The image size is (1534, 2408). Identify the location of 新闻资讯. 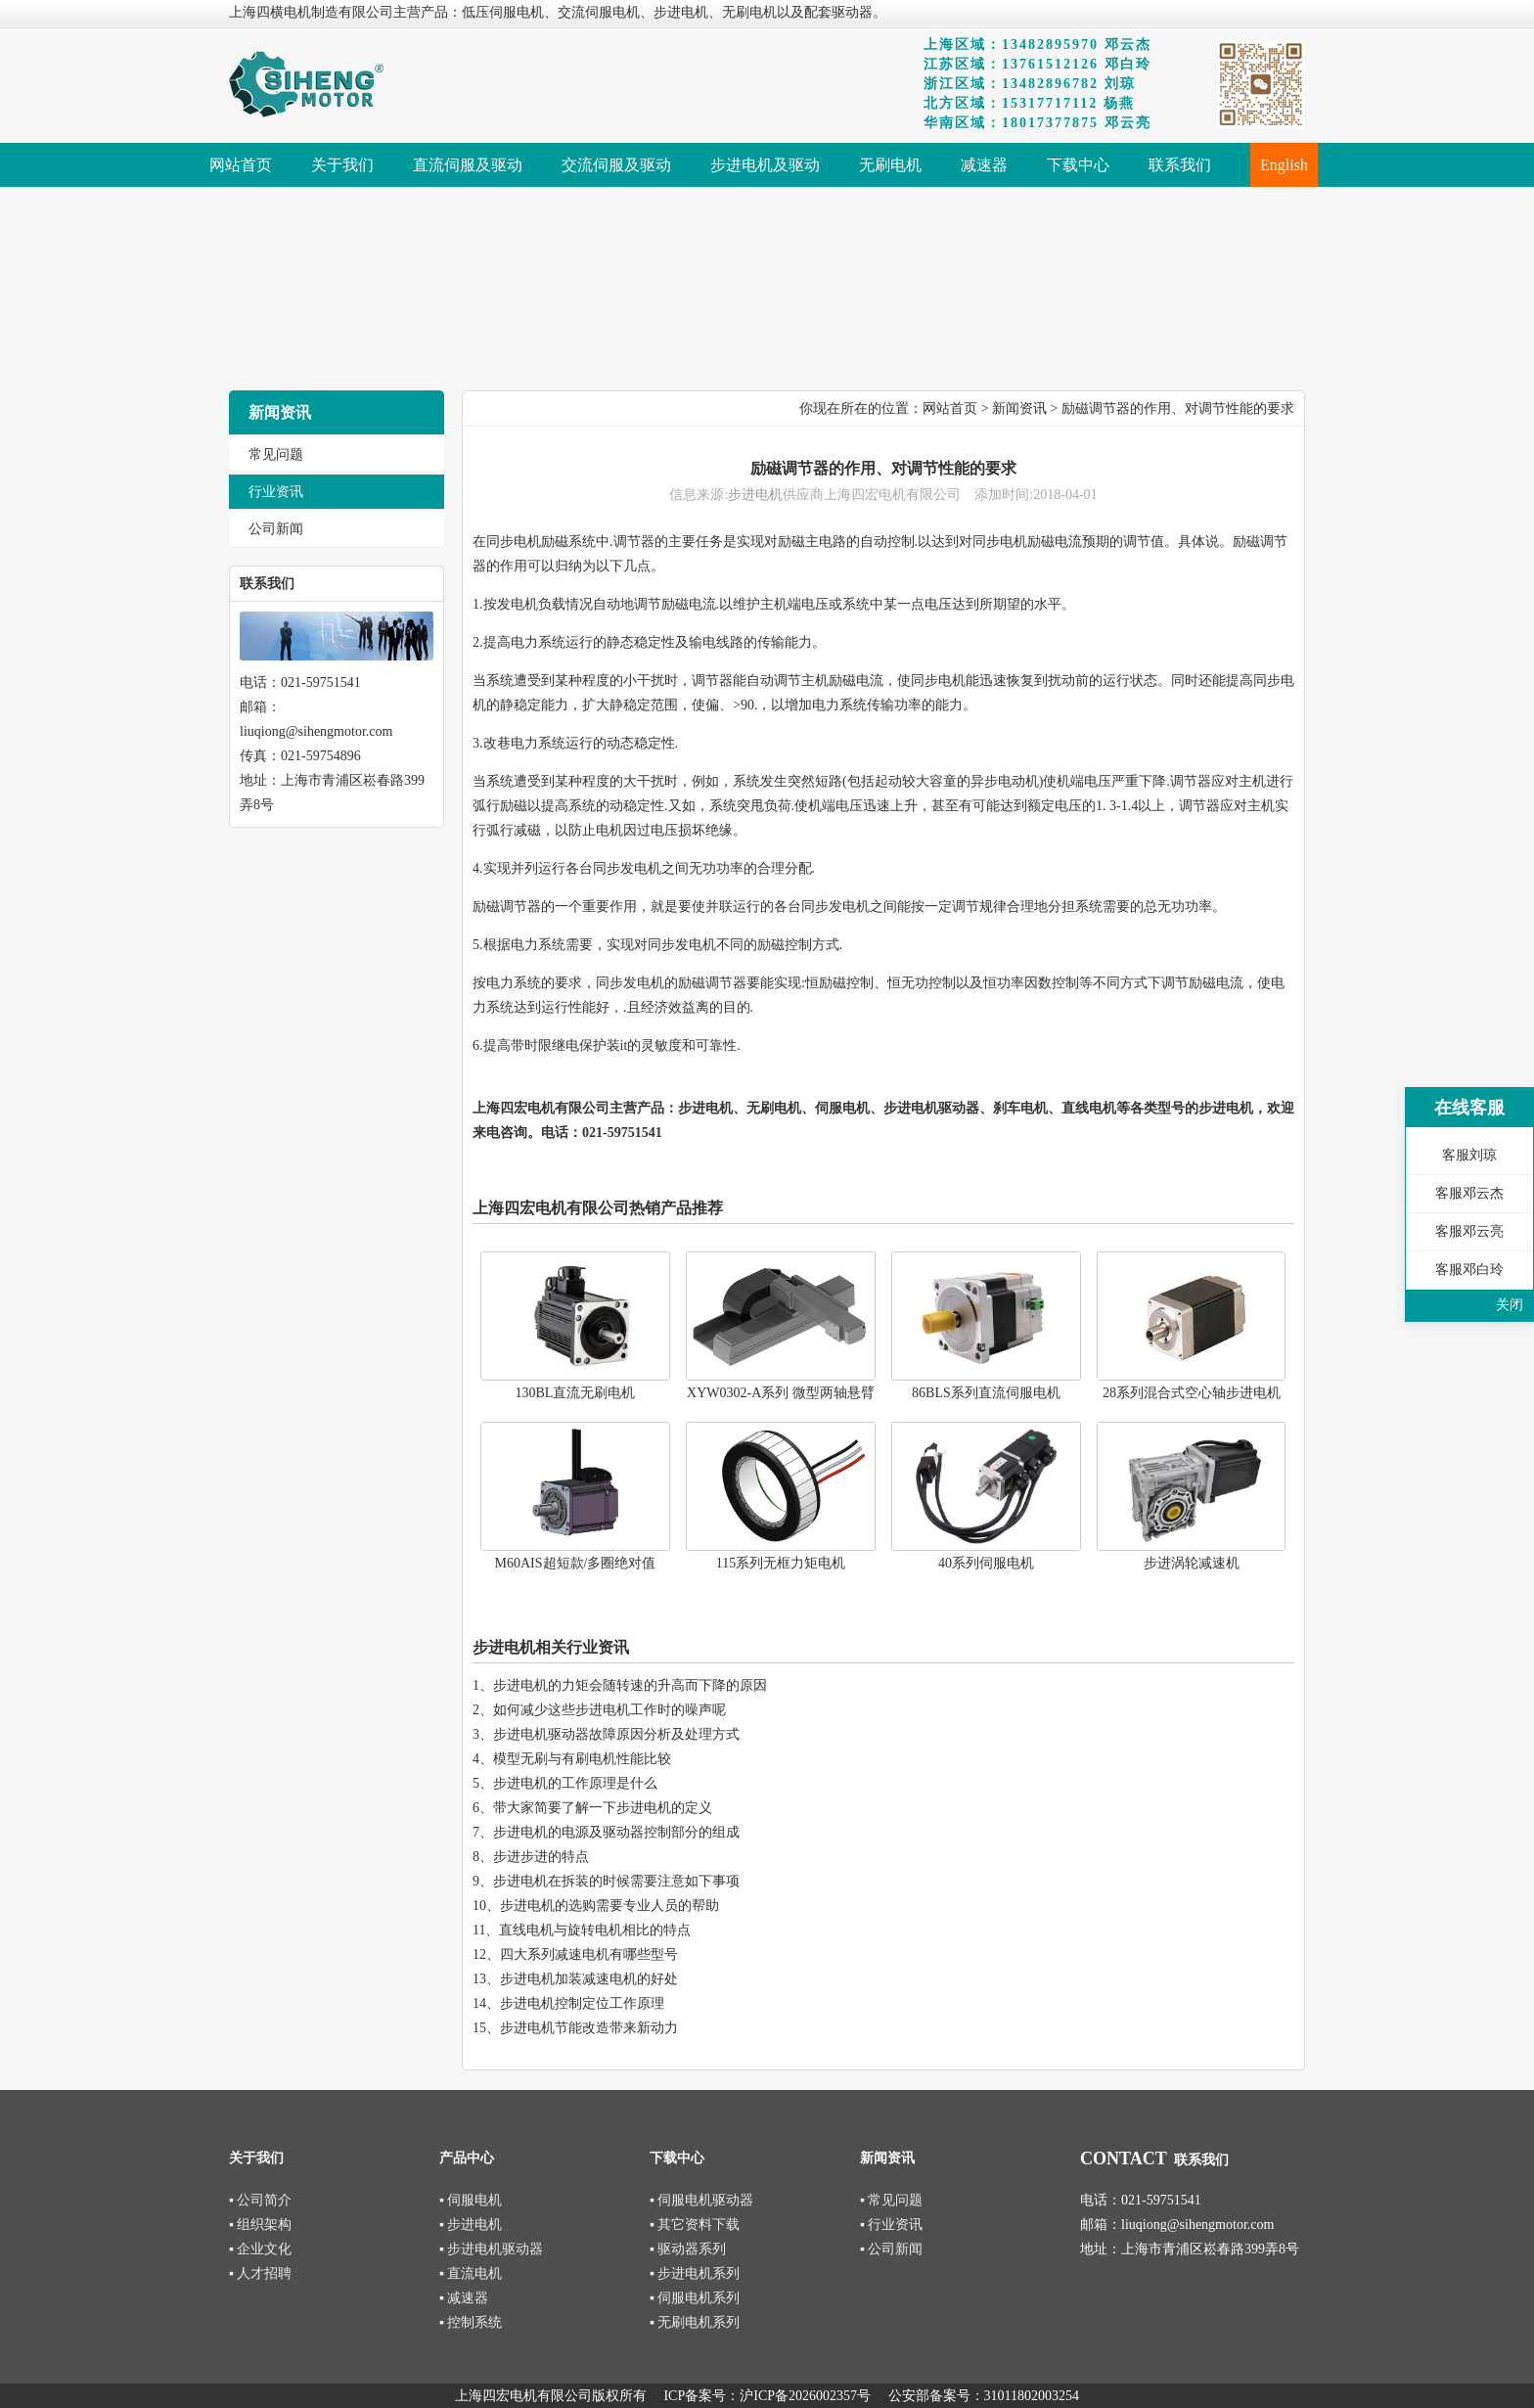
(1019, 408).